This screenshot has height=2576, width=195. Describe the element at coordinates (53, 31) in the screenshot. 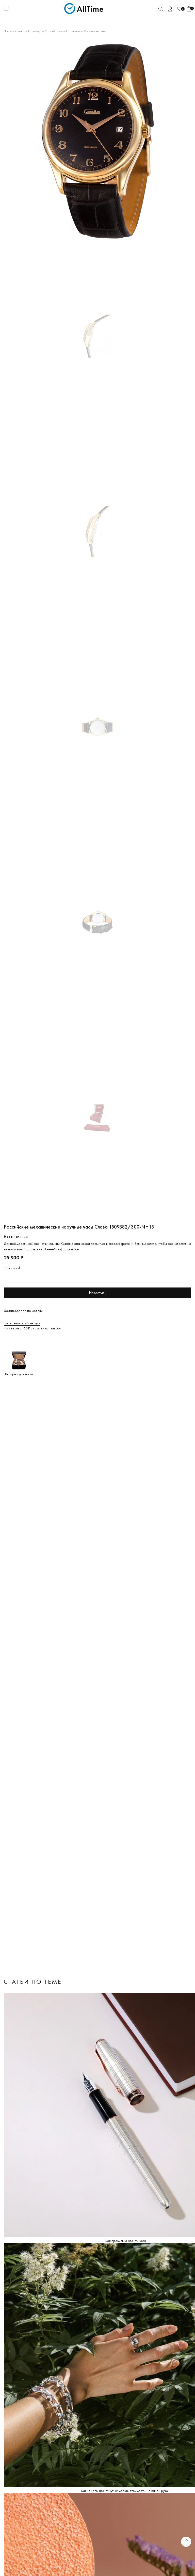

I see `Российские` at that location.